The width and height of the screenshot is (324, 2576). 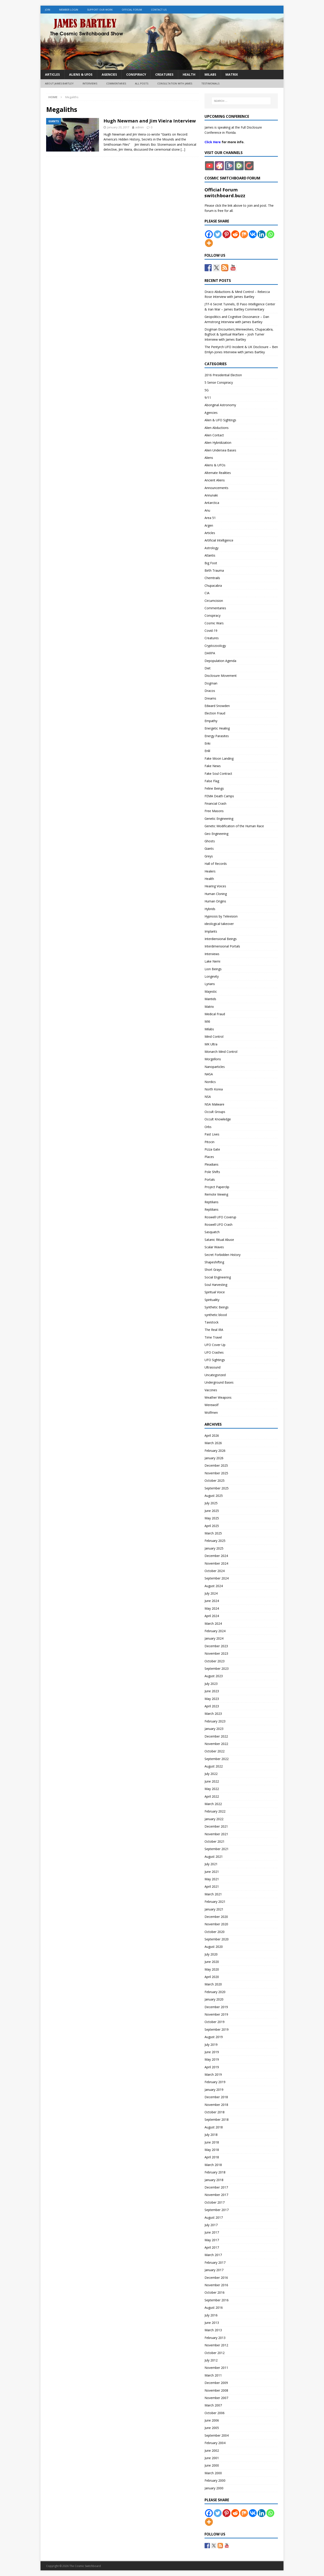 What do you see at coordinates (212, 1789) in the screenshot?
I see `May 2022` at bounding box center [212, 1789].